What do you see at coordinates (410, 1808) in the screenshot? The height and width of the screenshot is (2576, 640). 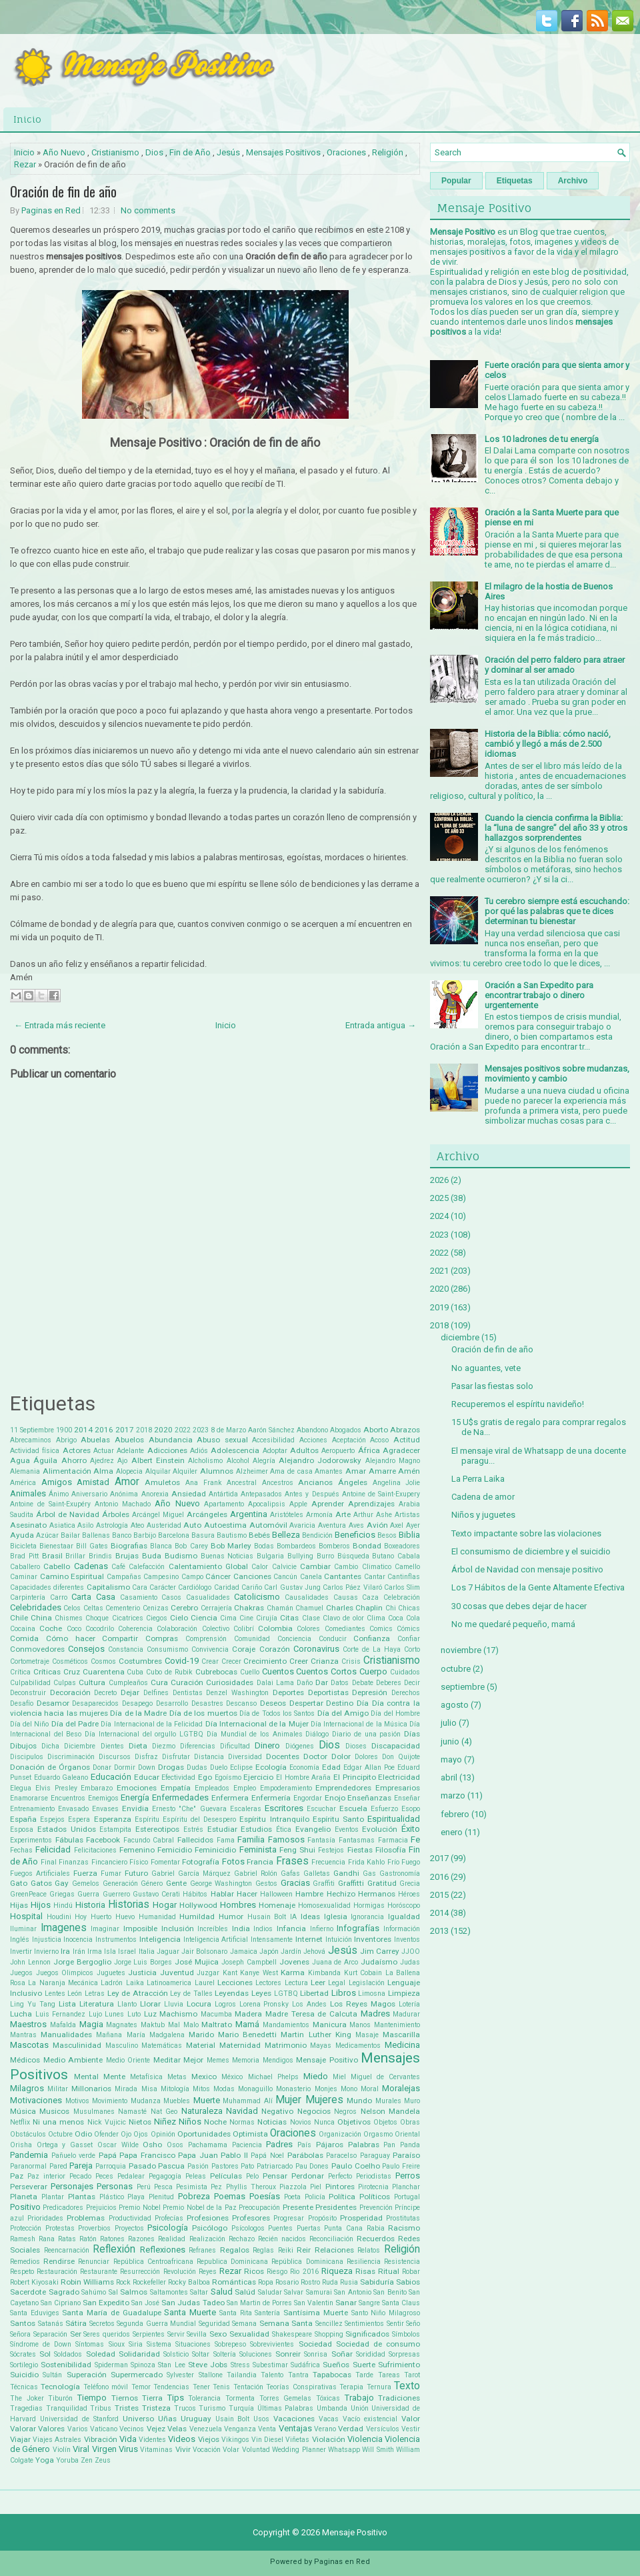 I see `Esopo` at bounding box center [410, 1808].